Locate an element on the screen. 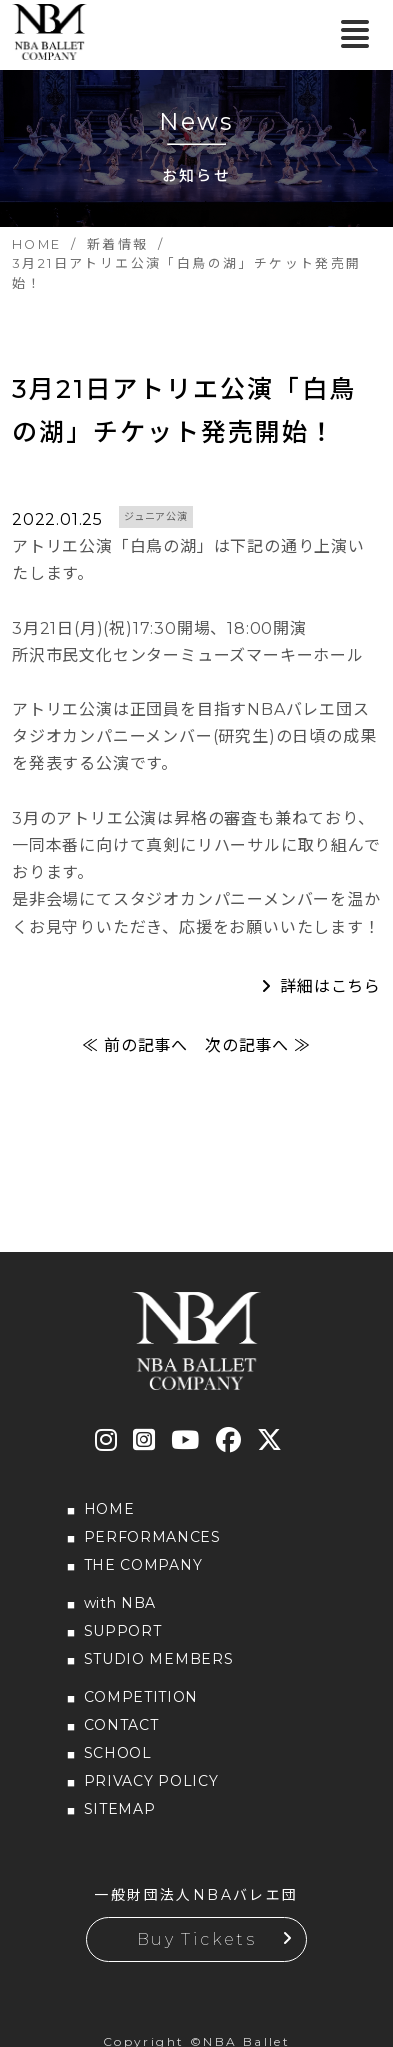 This screenshot has width=393, height=2047. THE COMPANY is located at coordinates (143, 1565).